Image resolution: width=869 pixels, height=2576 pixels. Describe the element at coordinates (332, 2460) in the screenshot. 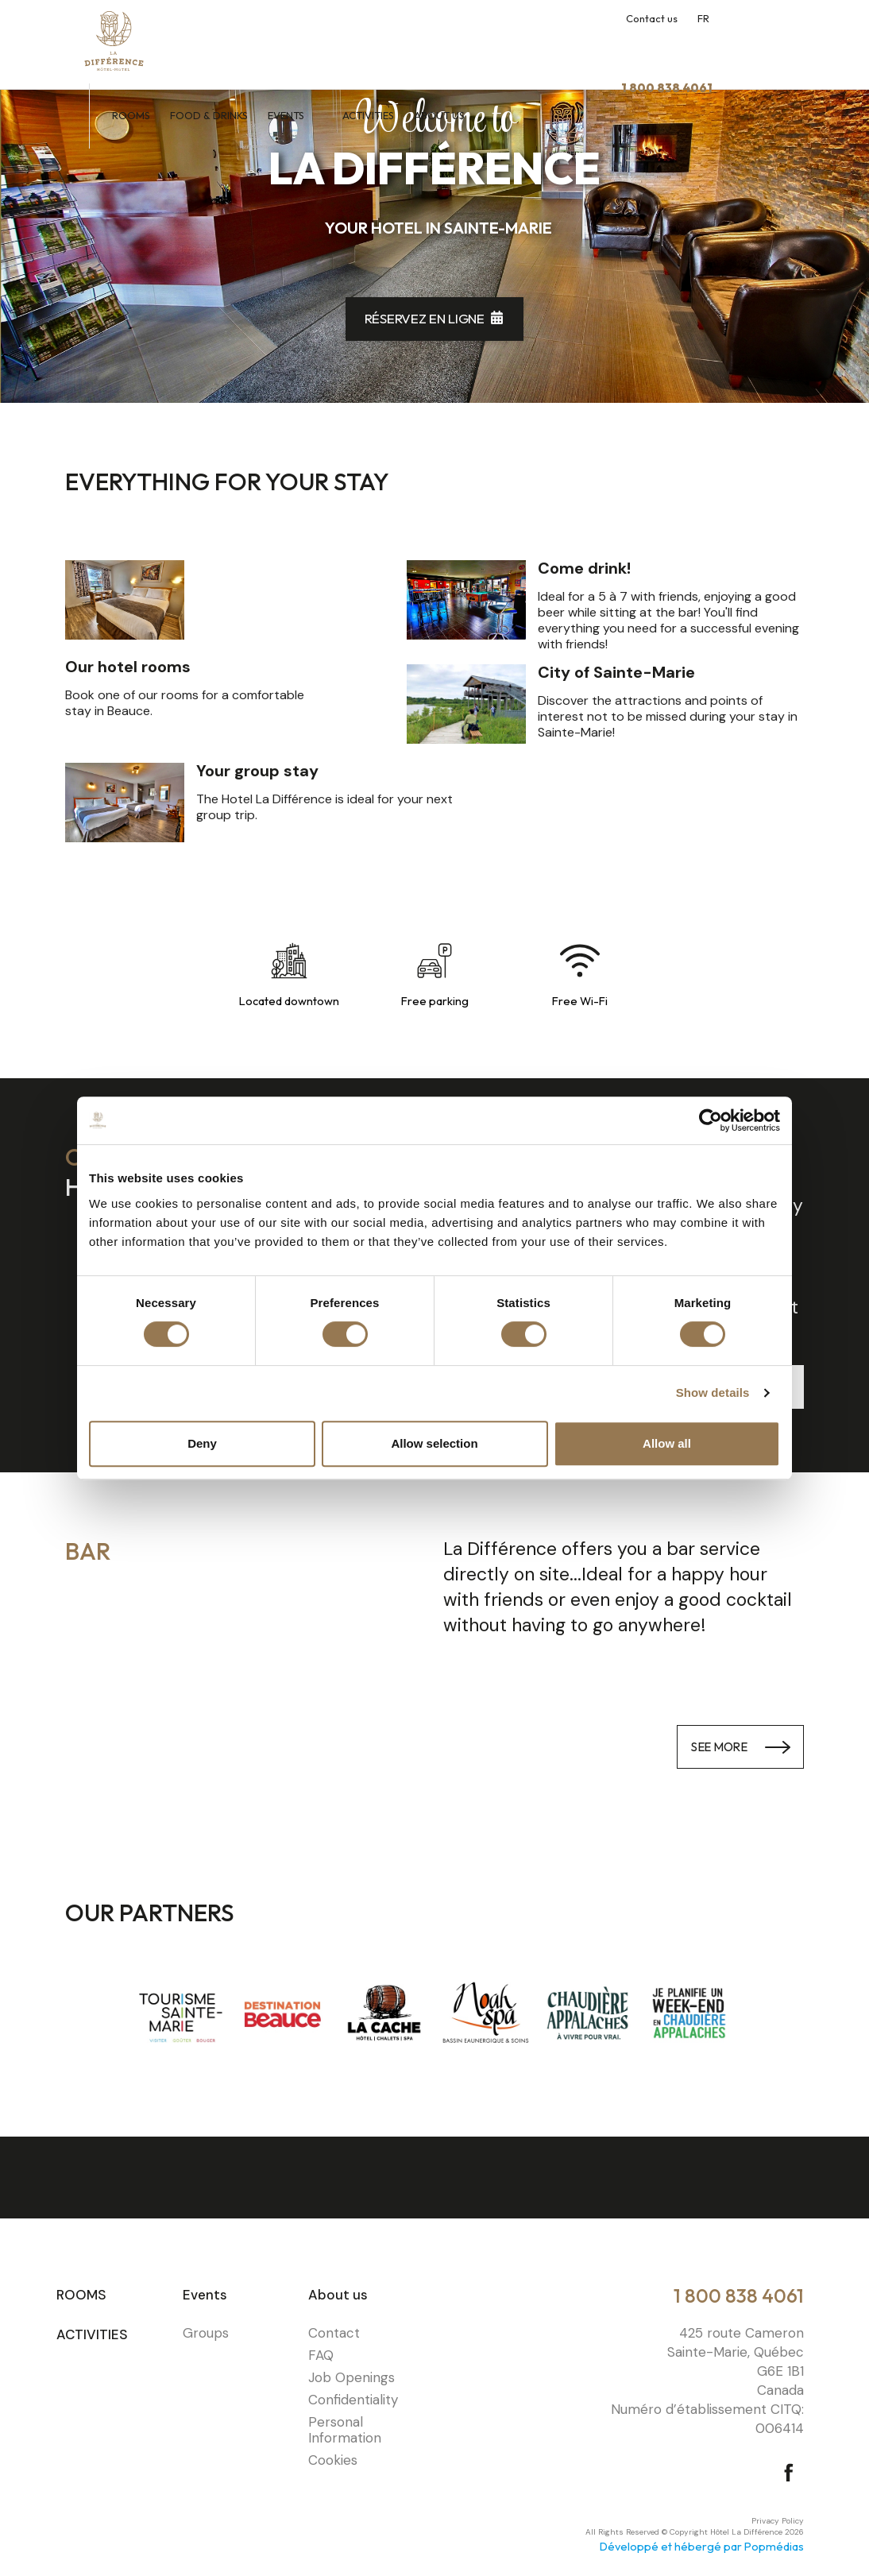

I see `Cookies` at that location.